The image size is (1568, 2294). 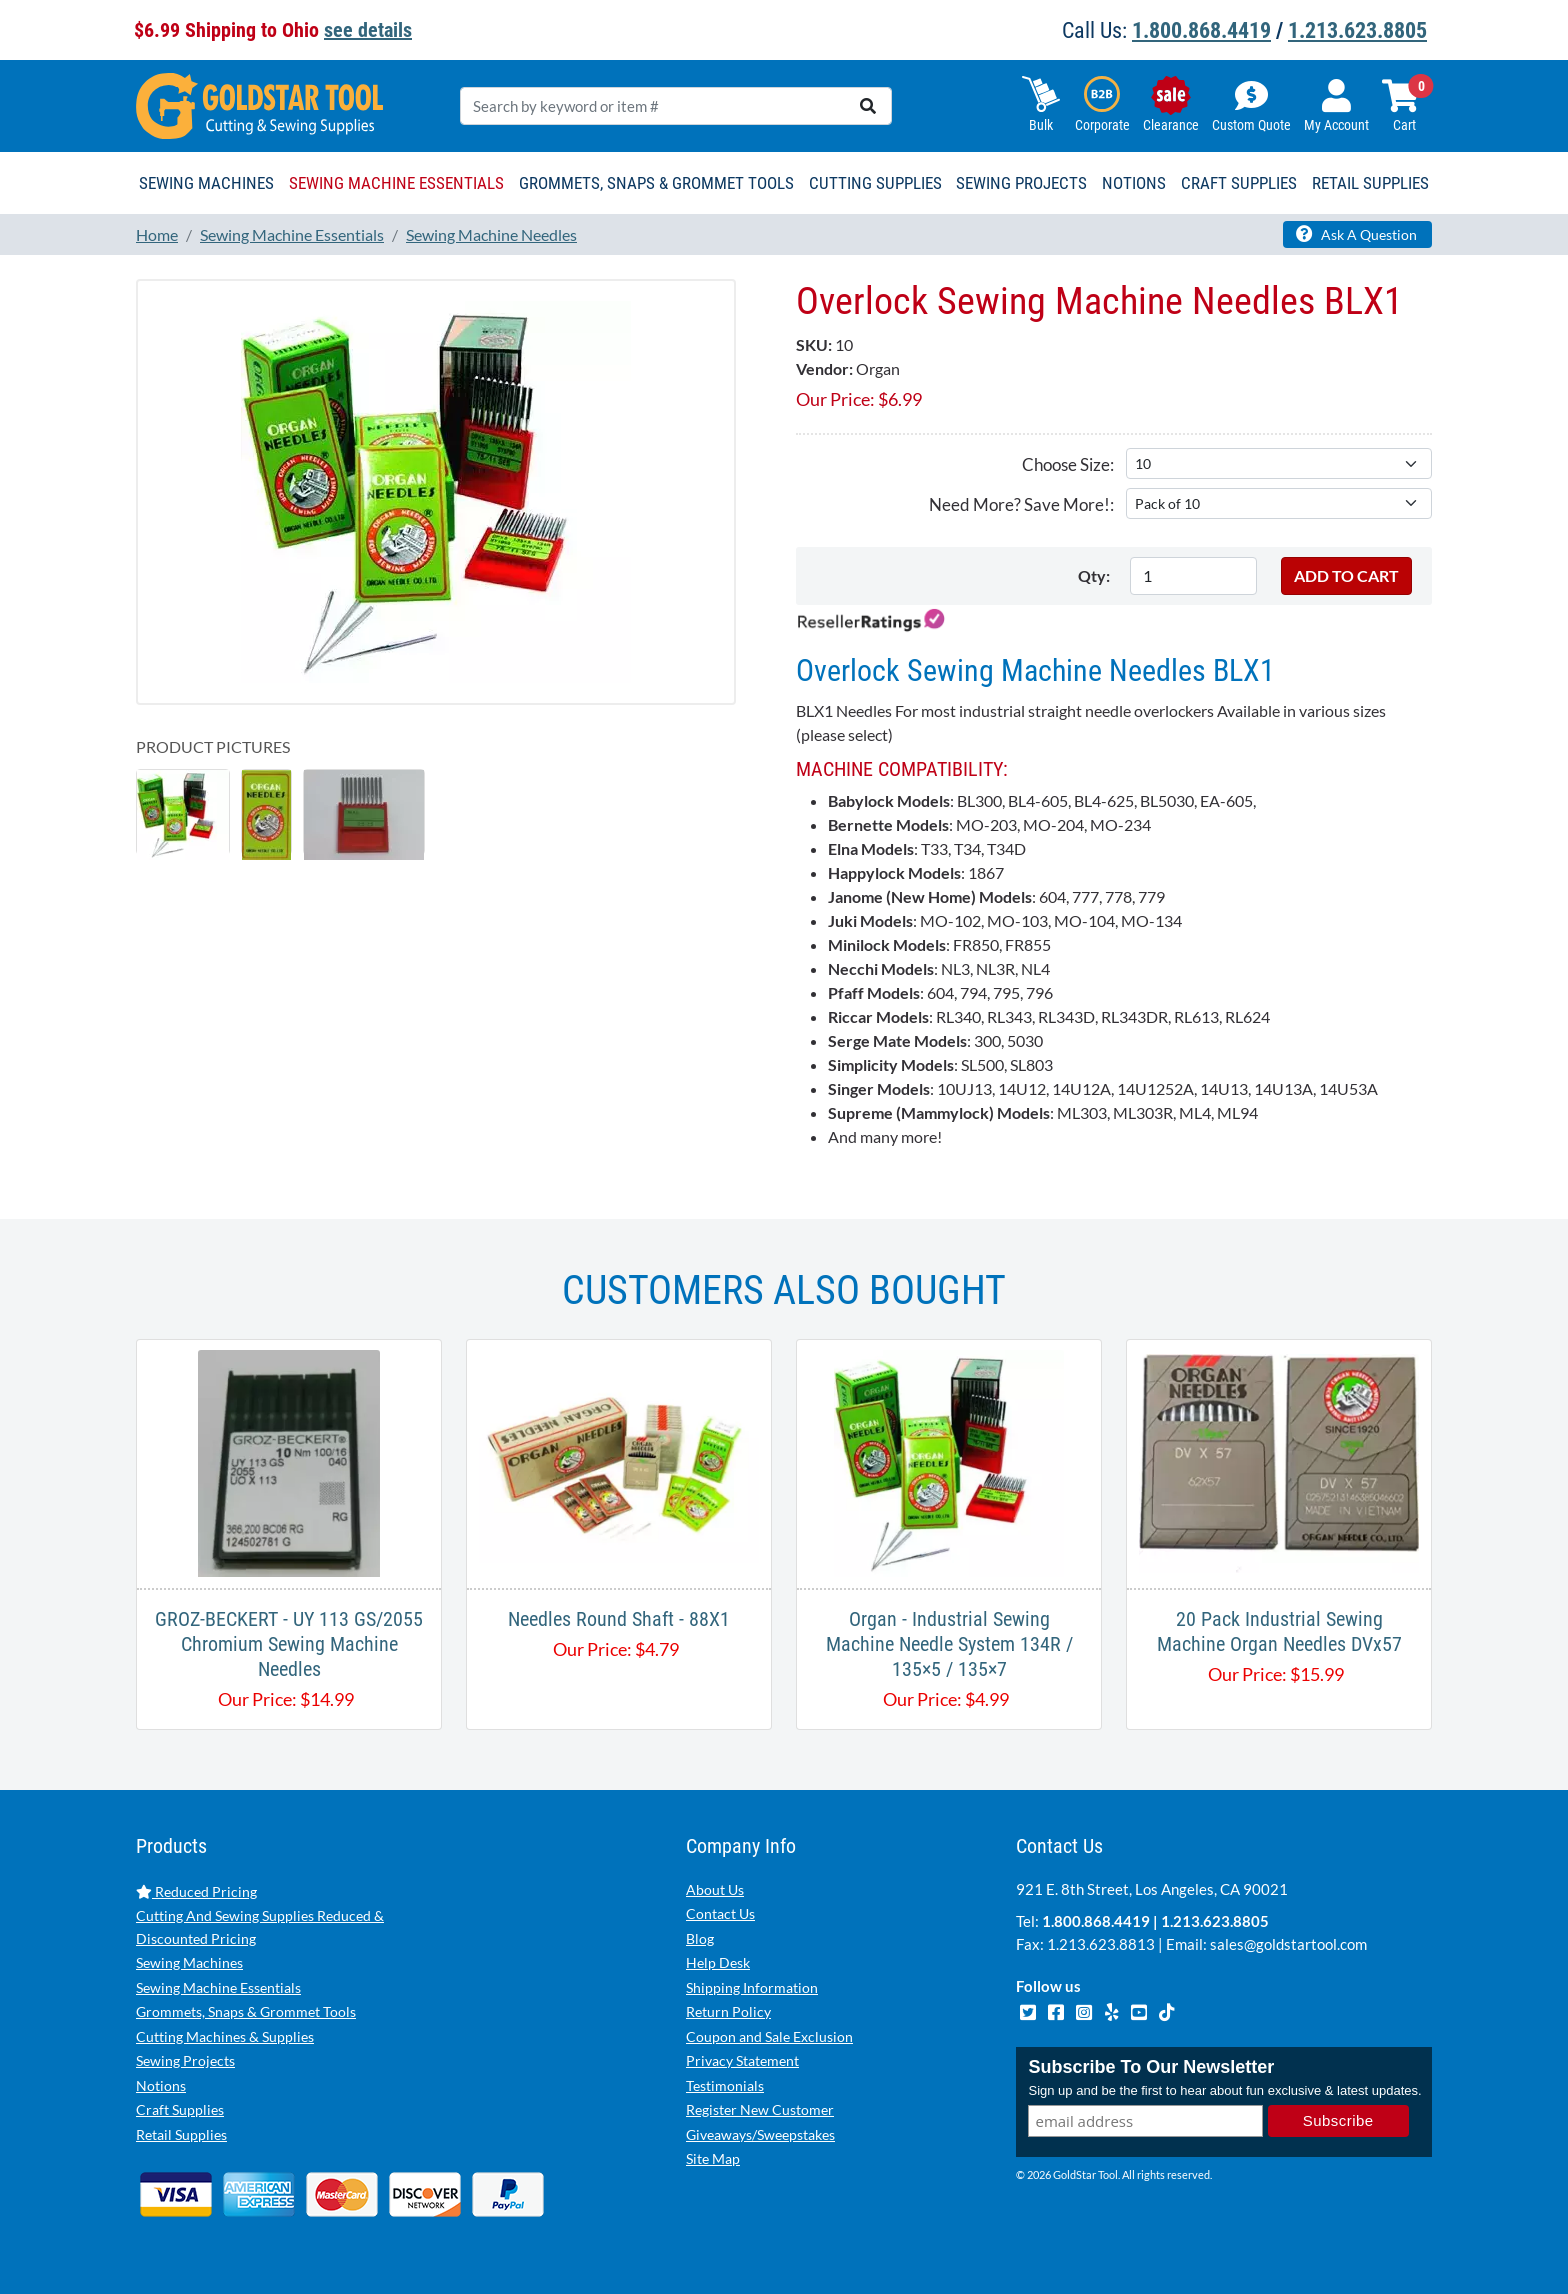 What do you see at coordinates (225, 2036) in the screenshot?
I see `Cutting Machines & Supplies` at bounding box center [225, 2036].